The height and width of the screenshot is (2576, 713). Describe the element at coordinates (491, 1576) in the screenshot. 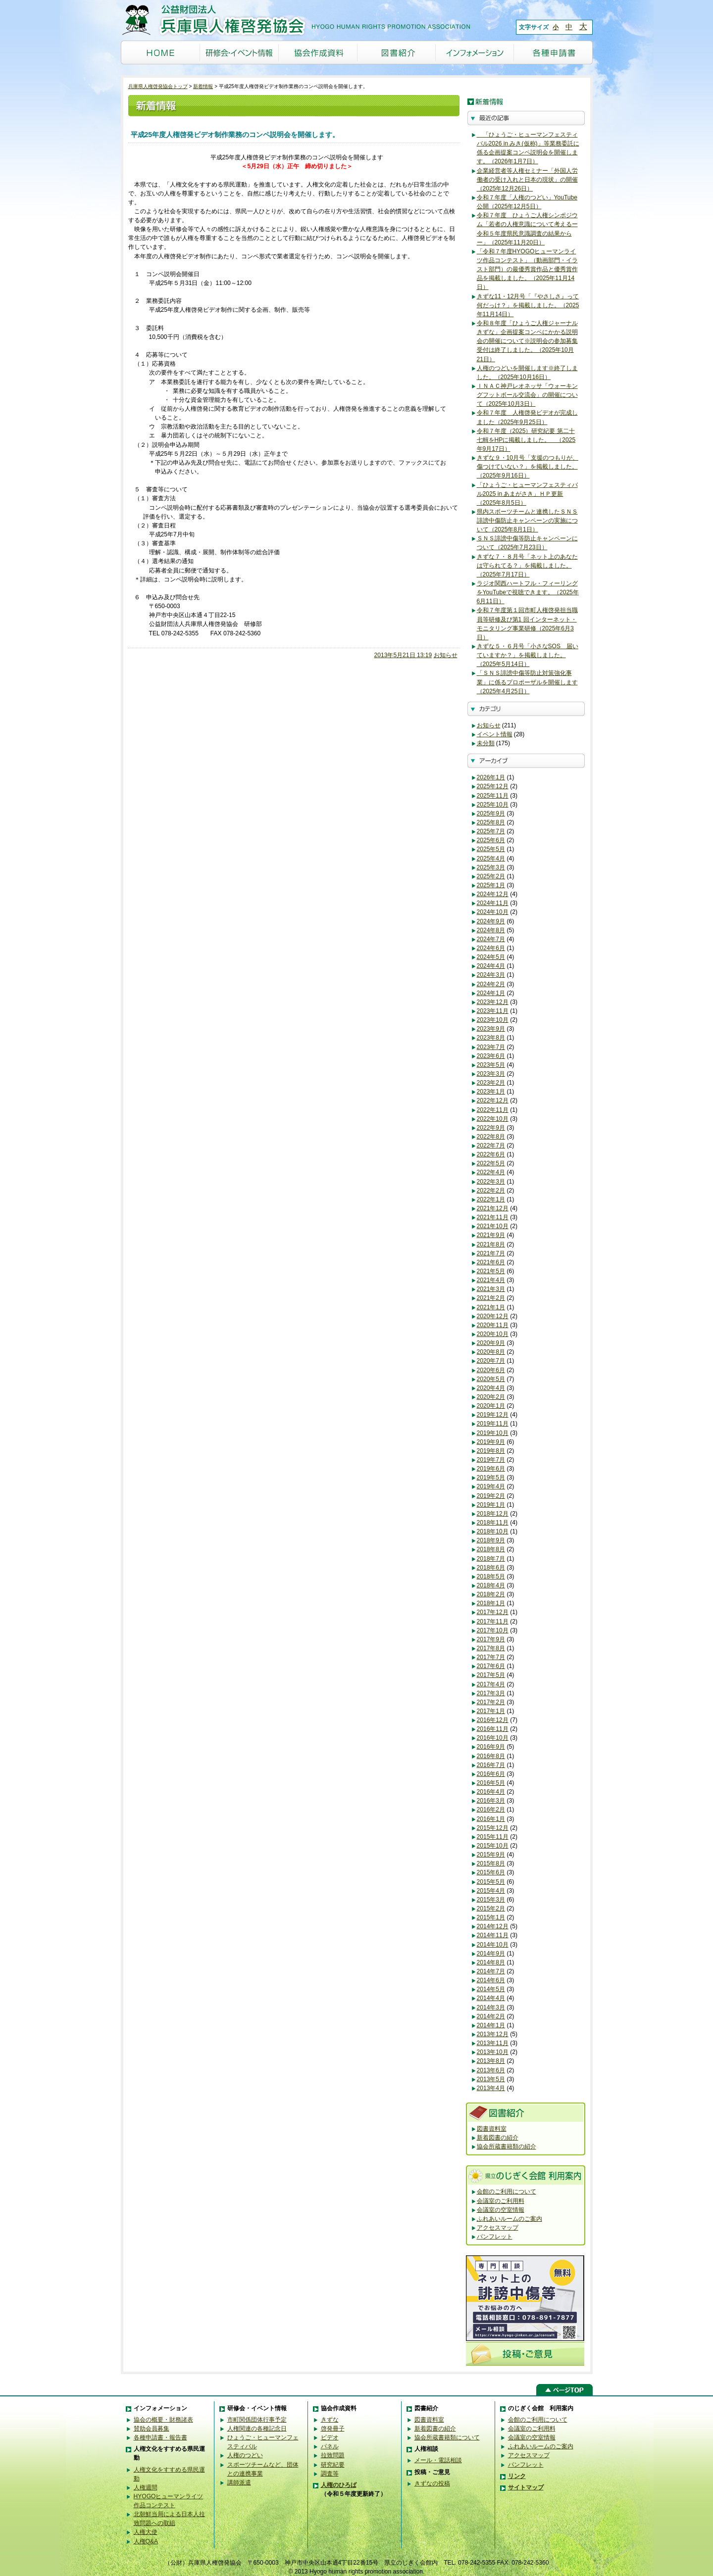

I see `2018年5月` at that location.